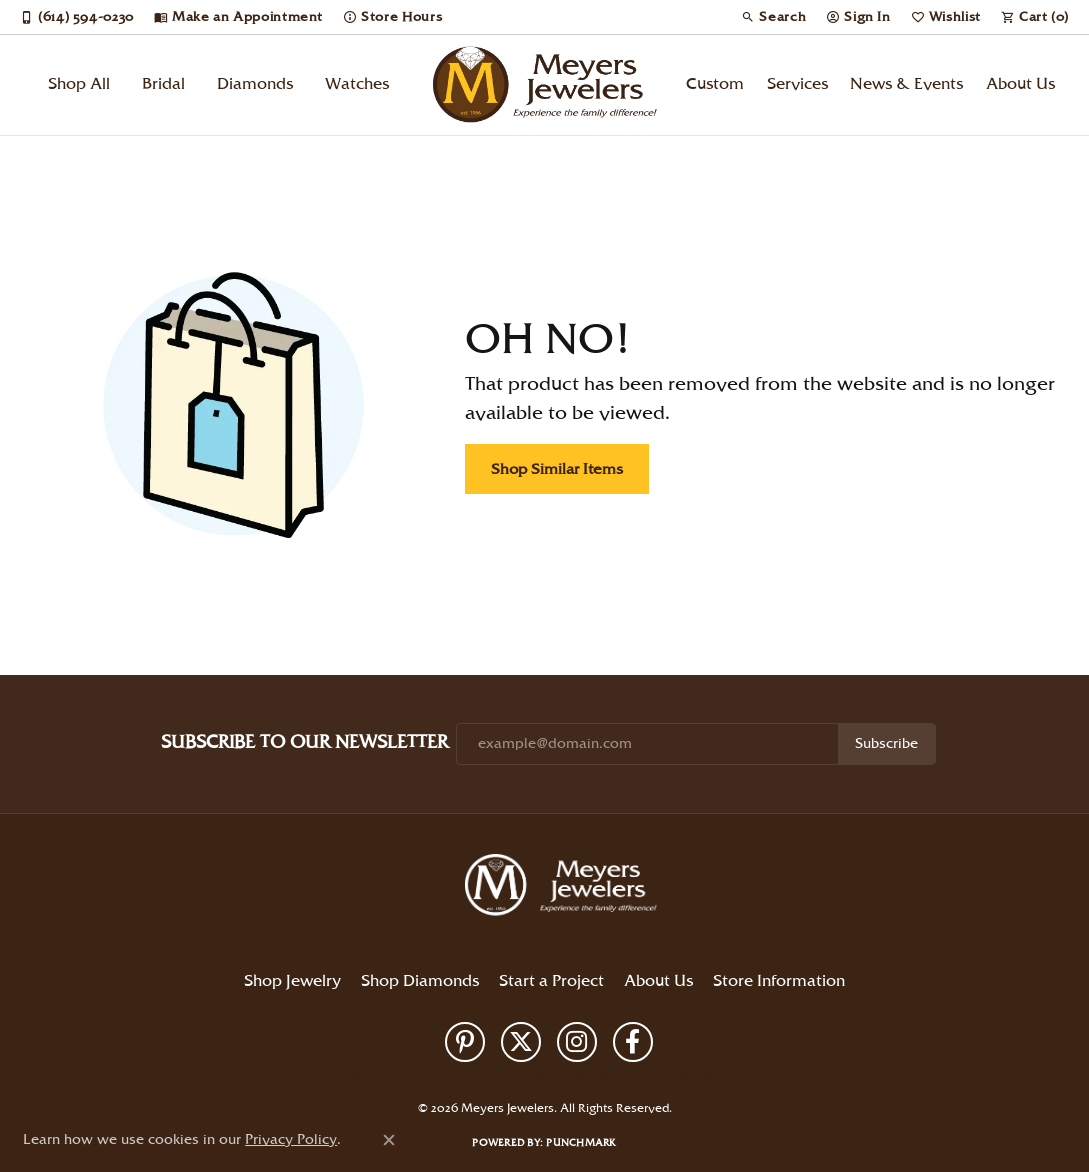  I want to click on Shop Similar Items, so click(557, 469).